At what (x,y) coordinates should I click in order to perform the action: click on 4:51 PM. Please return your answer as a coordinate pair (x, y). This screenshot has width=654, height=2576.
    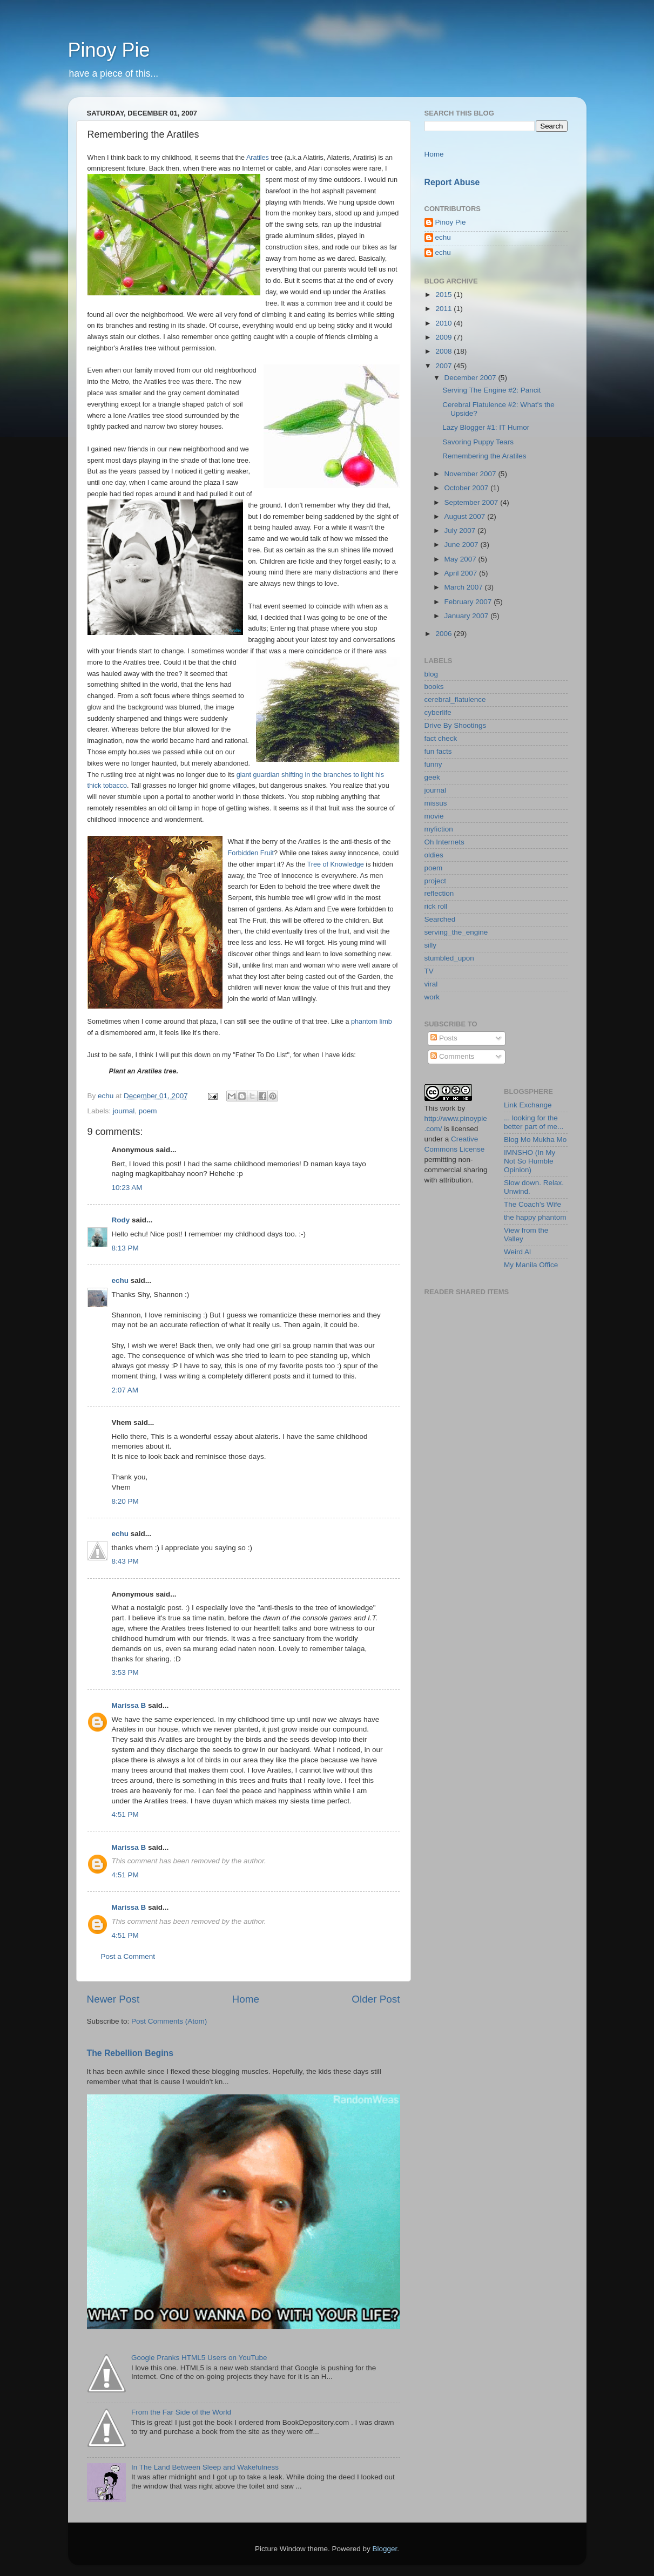
    Looking at the image, I should click on (125, 1814).